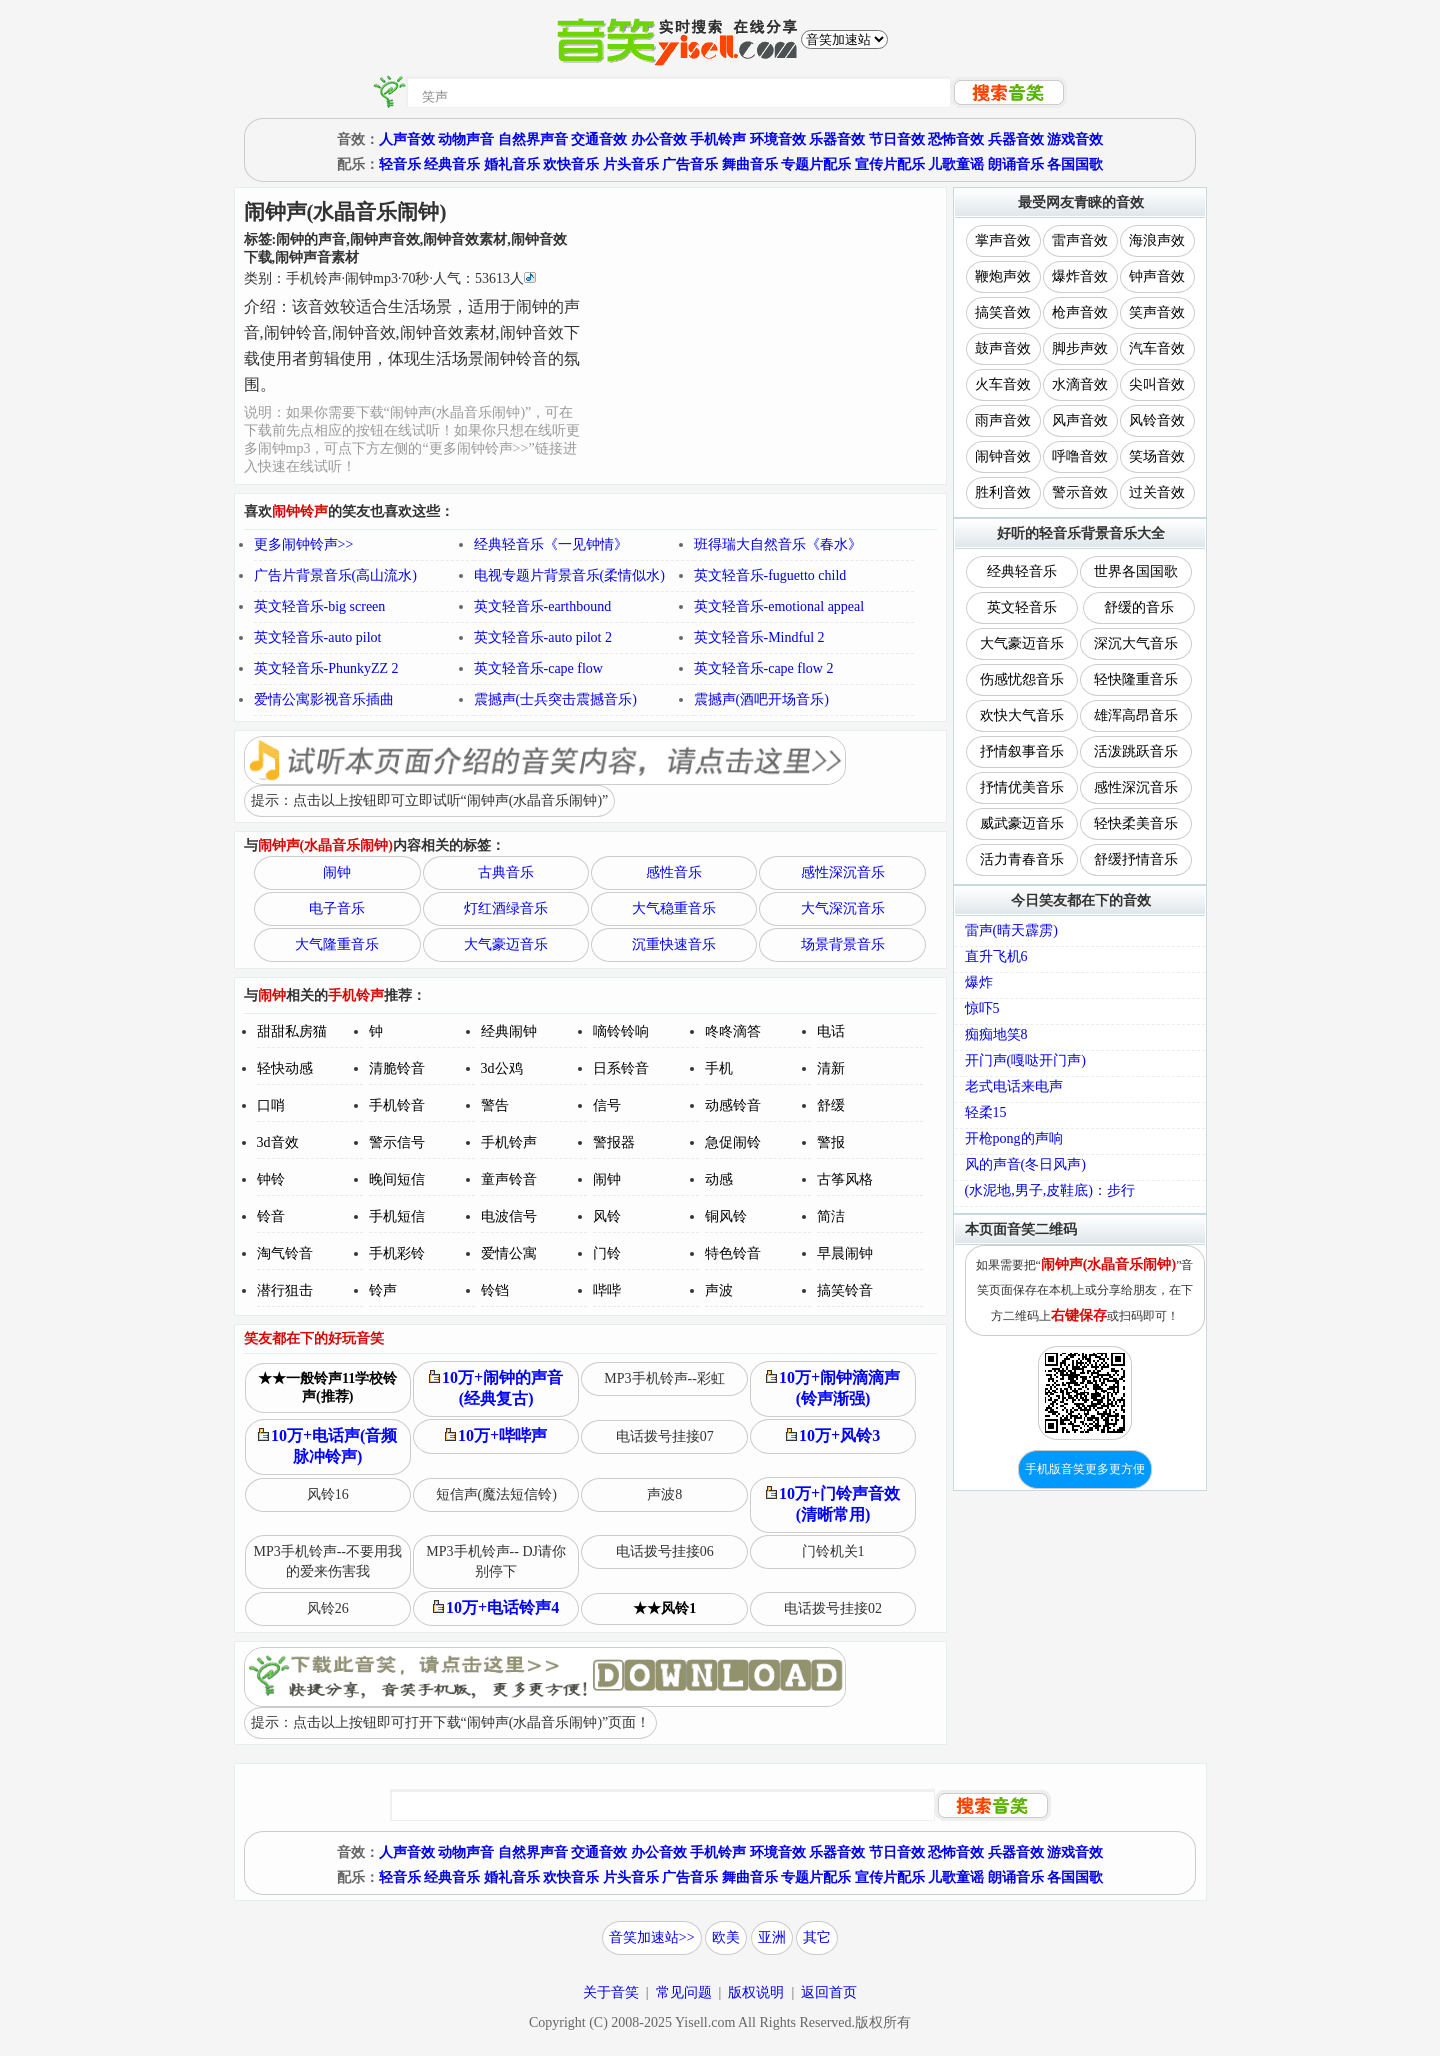 The height and width of the screenshot is (2056, 1440). I want to click on 大气隆重音乐, so click(337, 944).